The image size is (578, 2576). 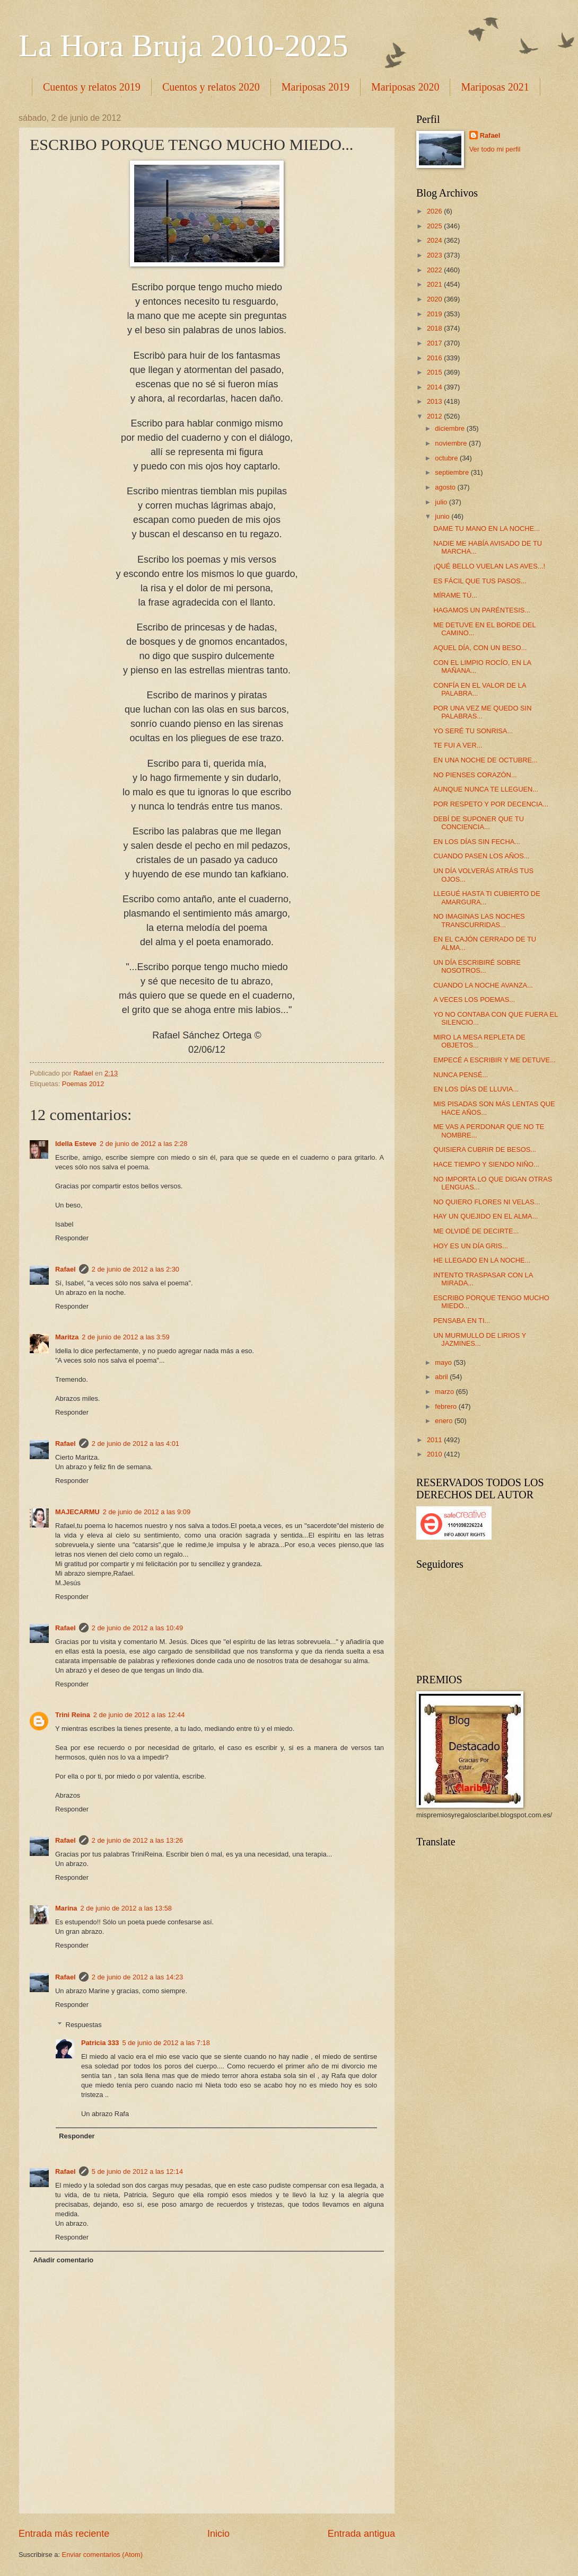 I want to click on Poemas 2012, so click(x=83, y=1084).